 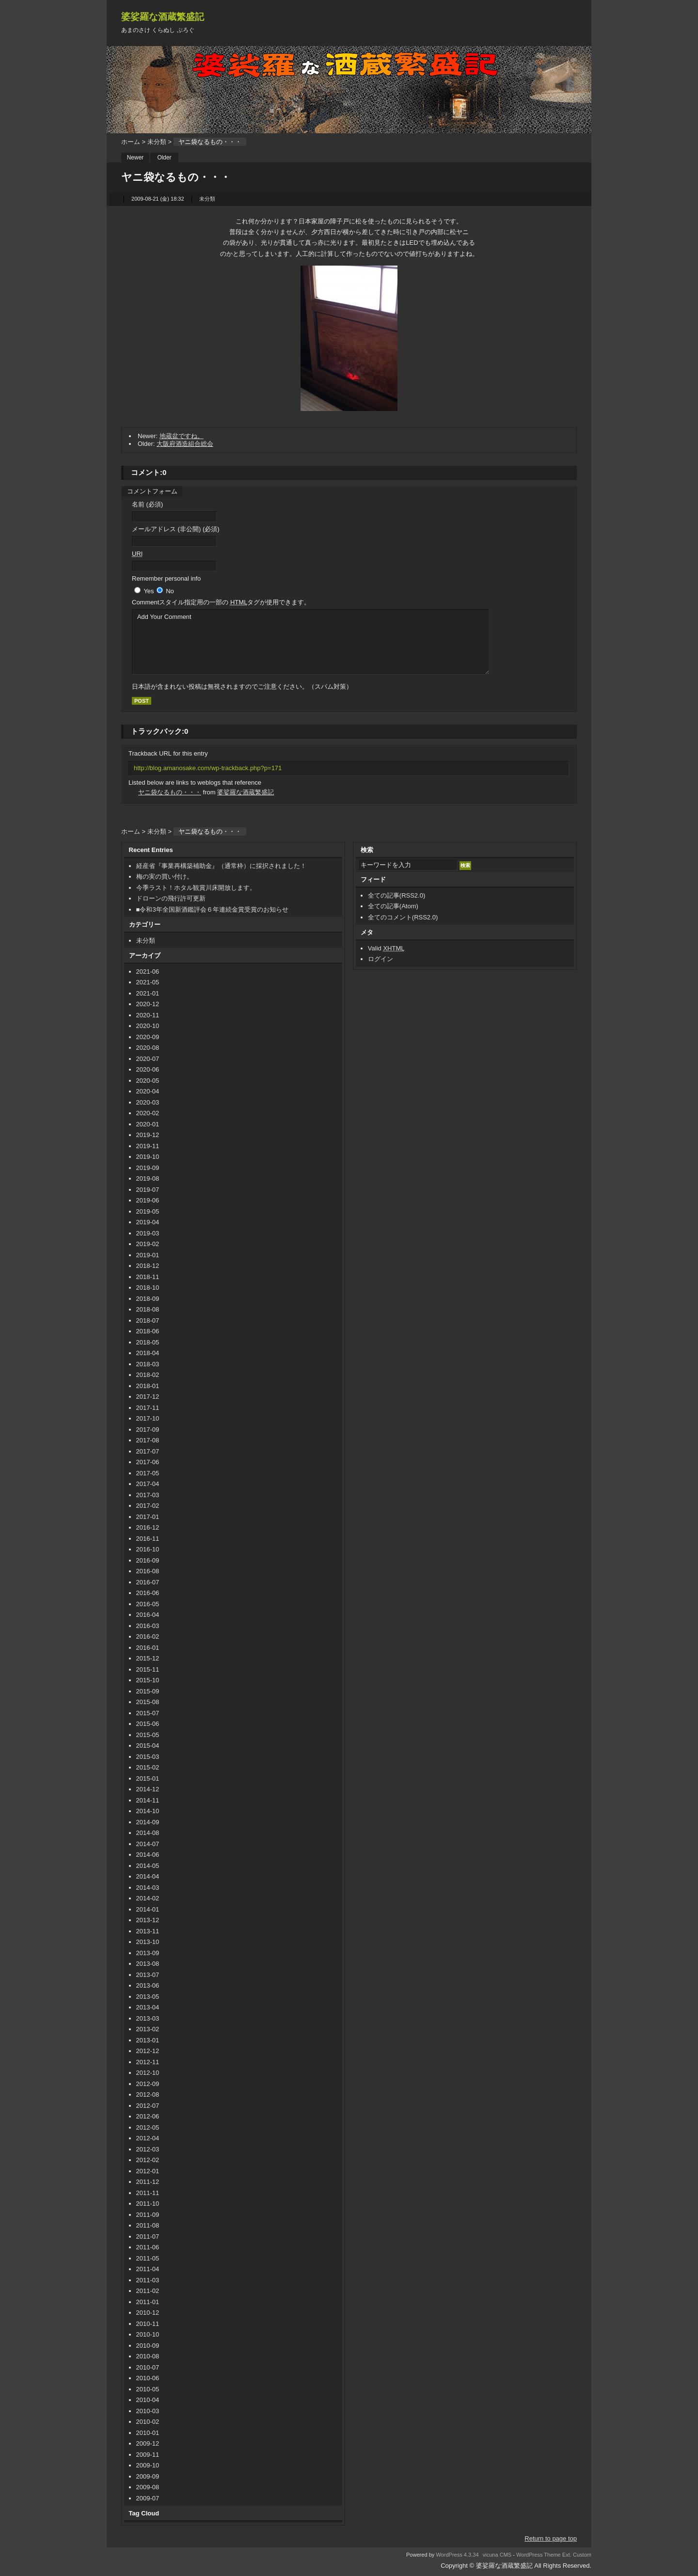 What do you see at coordinates (147, 1734) in the screenshot?
I see `2015-05` at bounding box center [147, 1734].